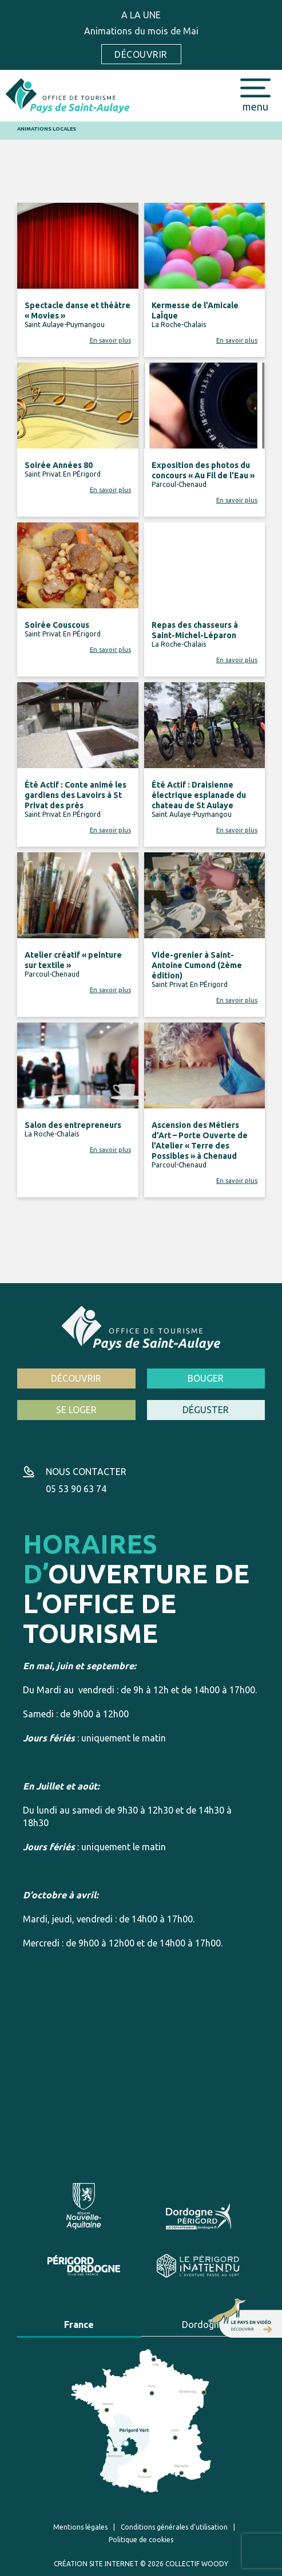  I want to click on Conditions générales d’utilisation, so click(174, 2527).